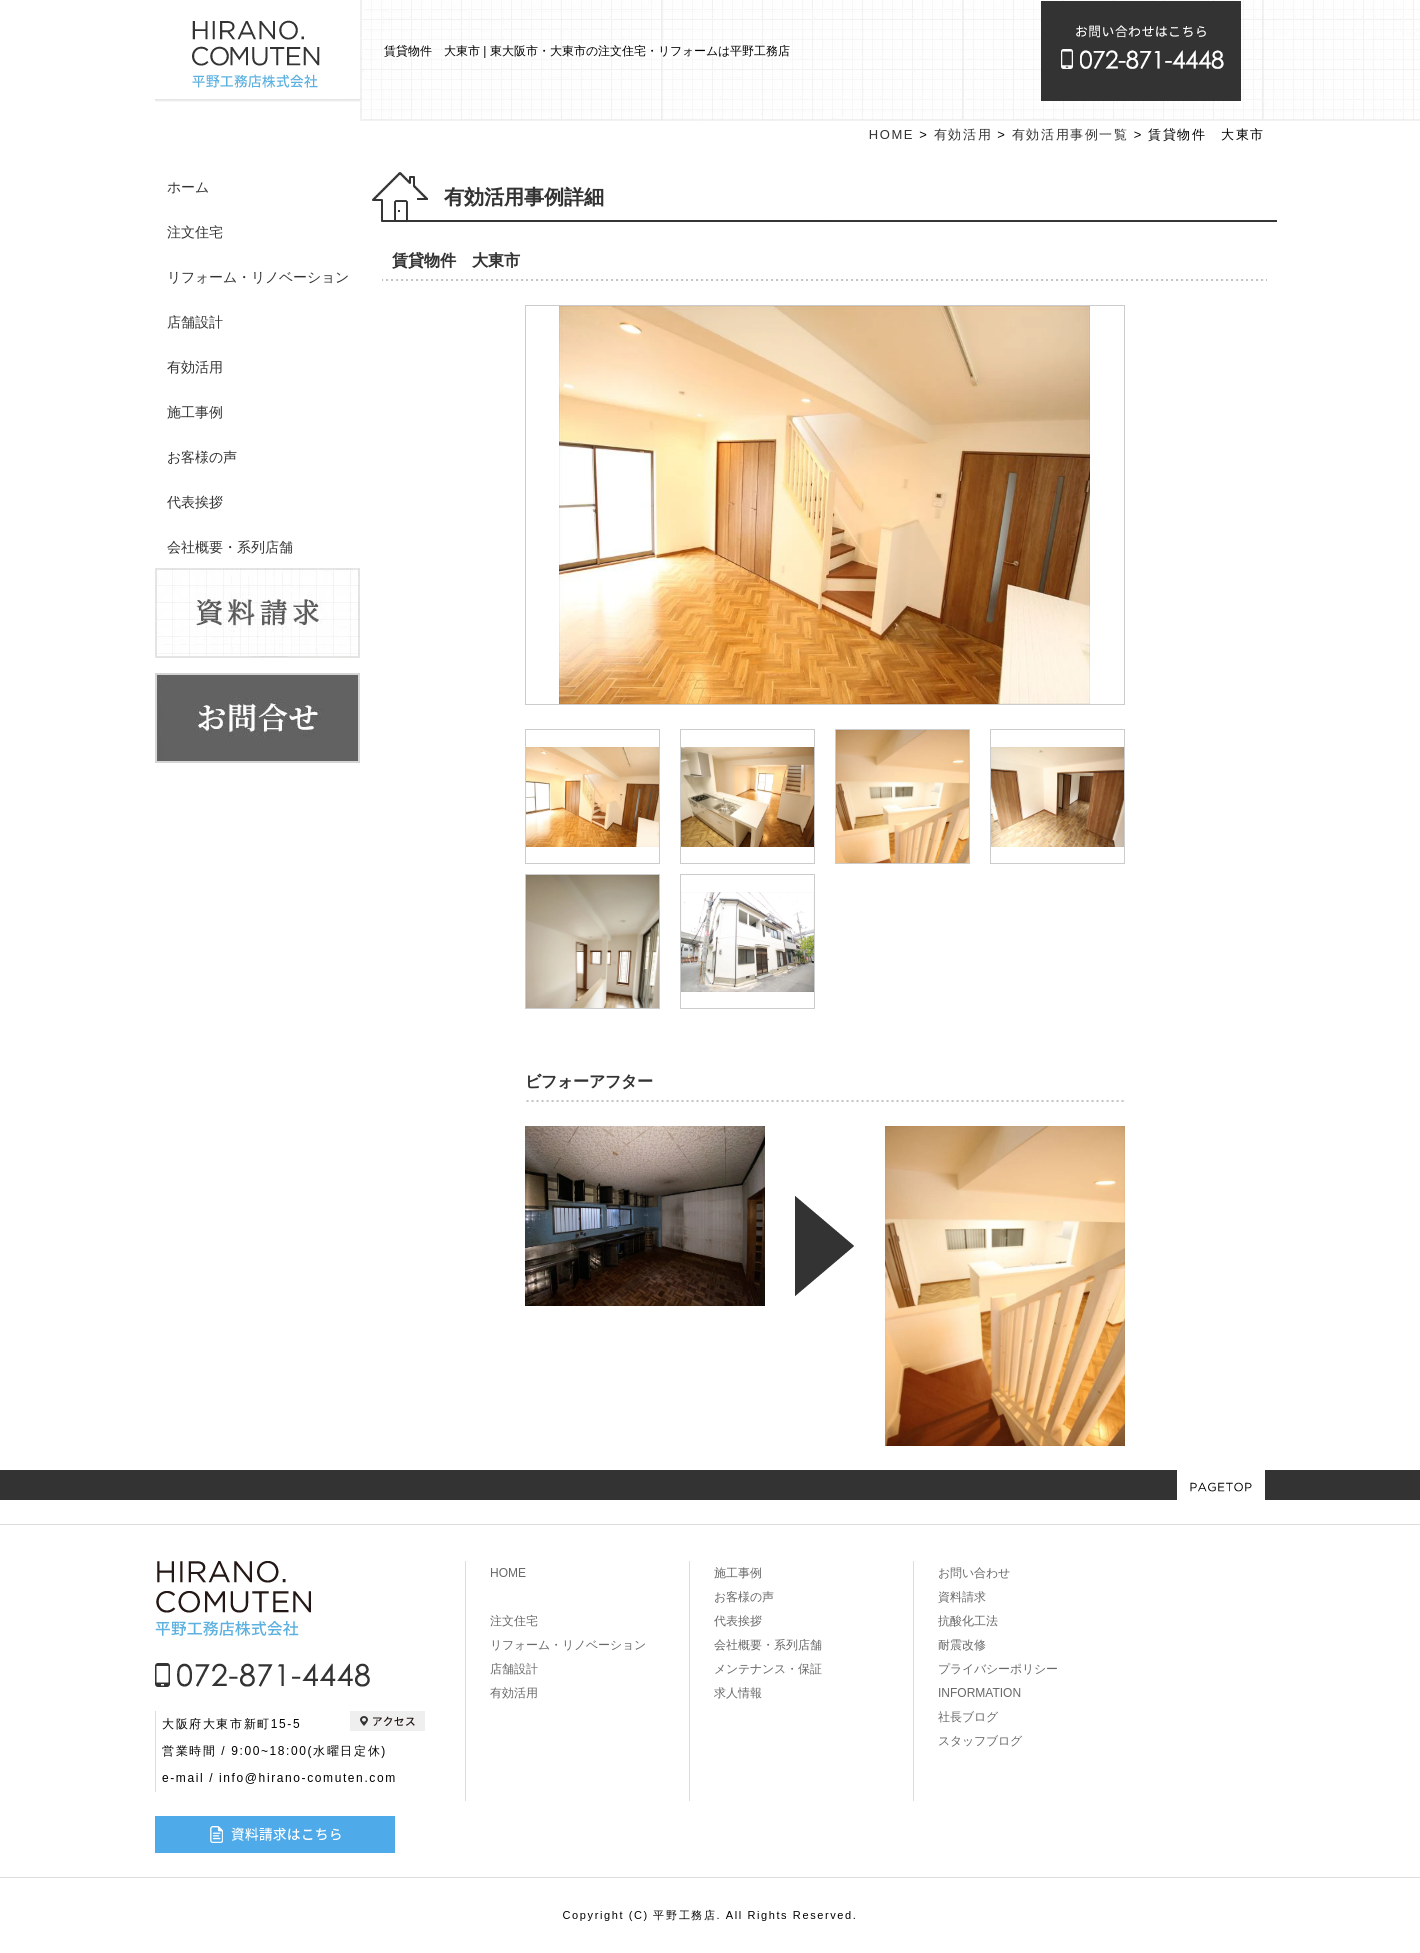 This screenshot has height=1953, width=1420. I want to click on ホーム, so click(188, 187).